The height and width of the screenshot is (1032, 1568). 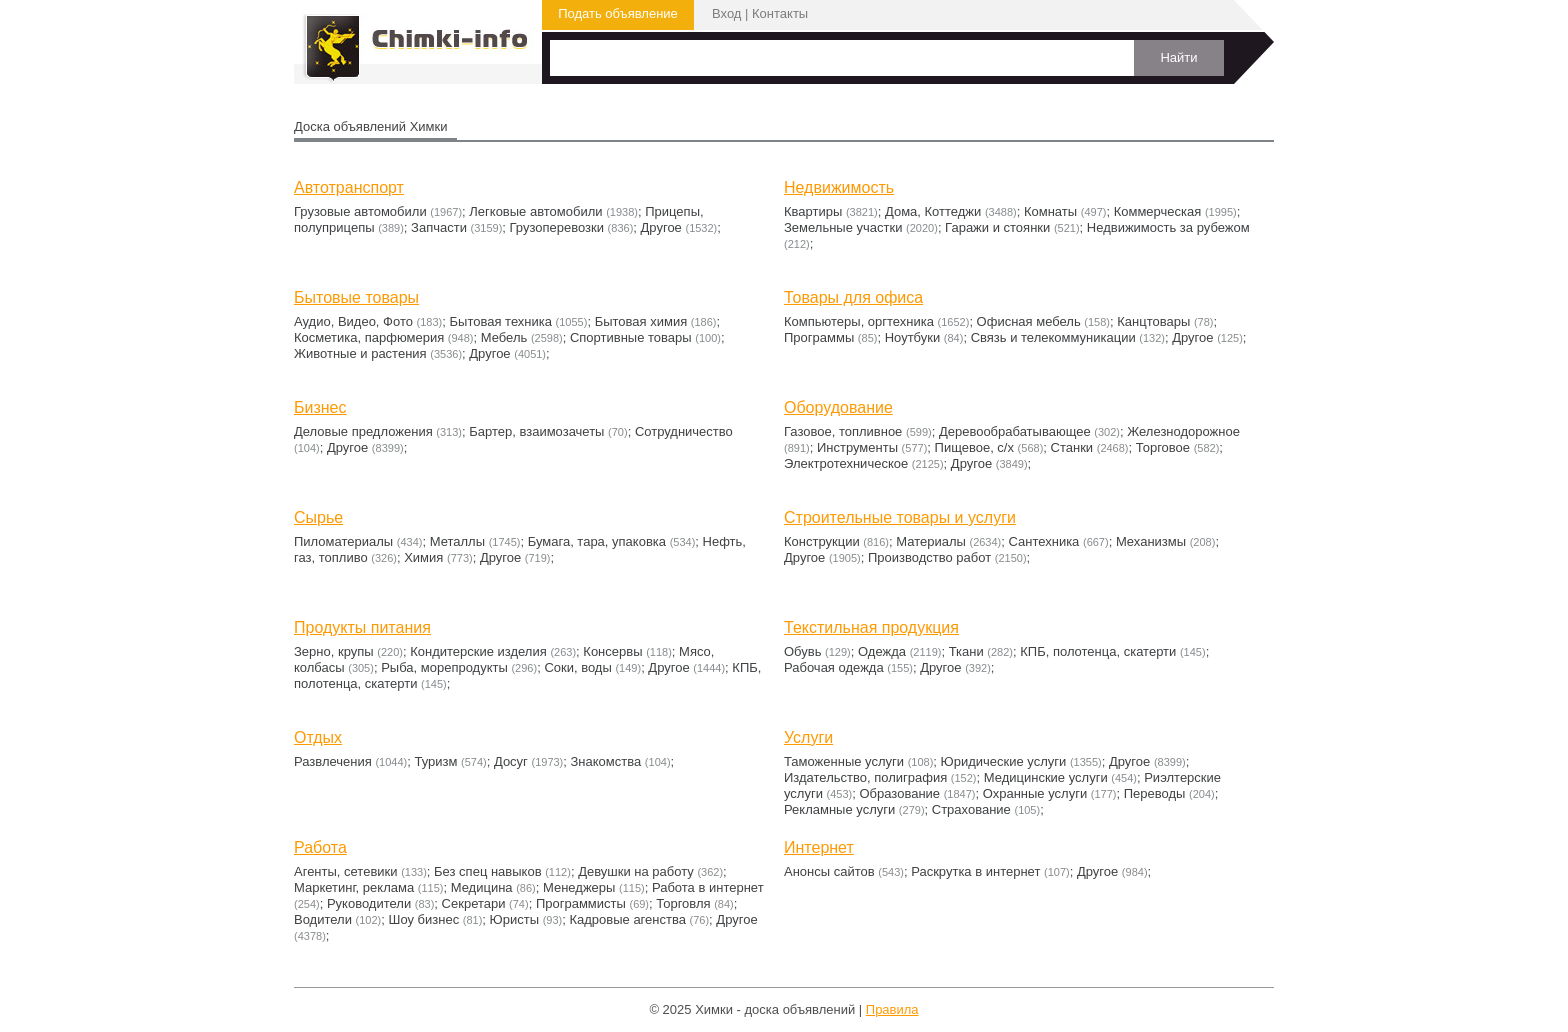 I want to click on Анонсы сайтов, so click(x=829, y=871).